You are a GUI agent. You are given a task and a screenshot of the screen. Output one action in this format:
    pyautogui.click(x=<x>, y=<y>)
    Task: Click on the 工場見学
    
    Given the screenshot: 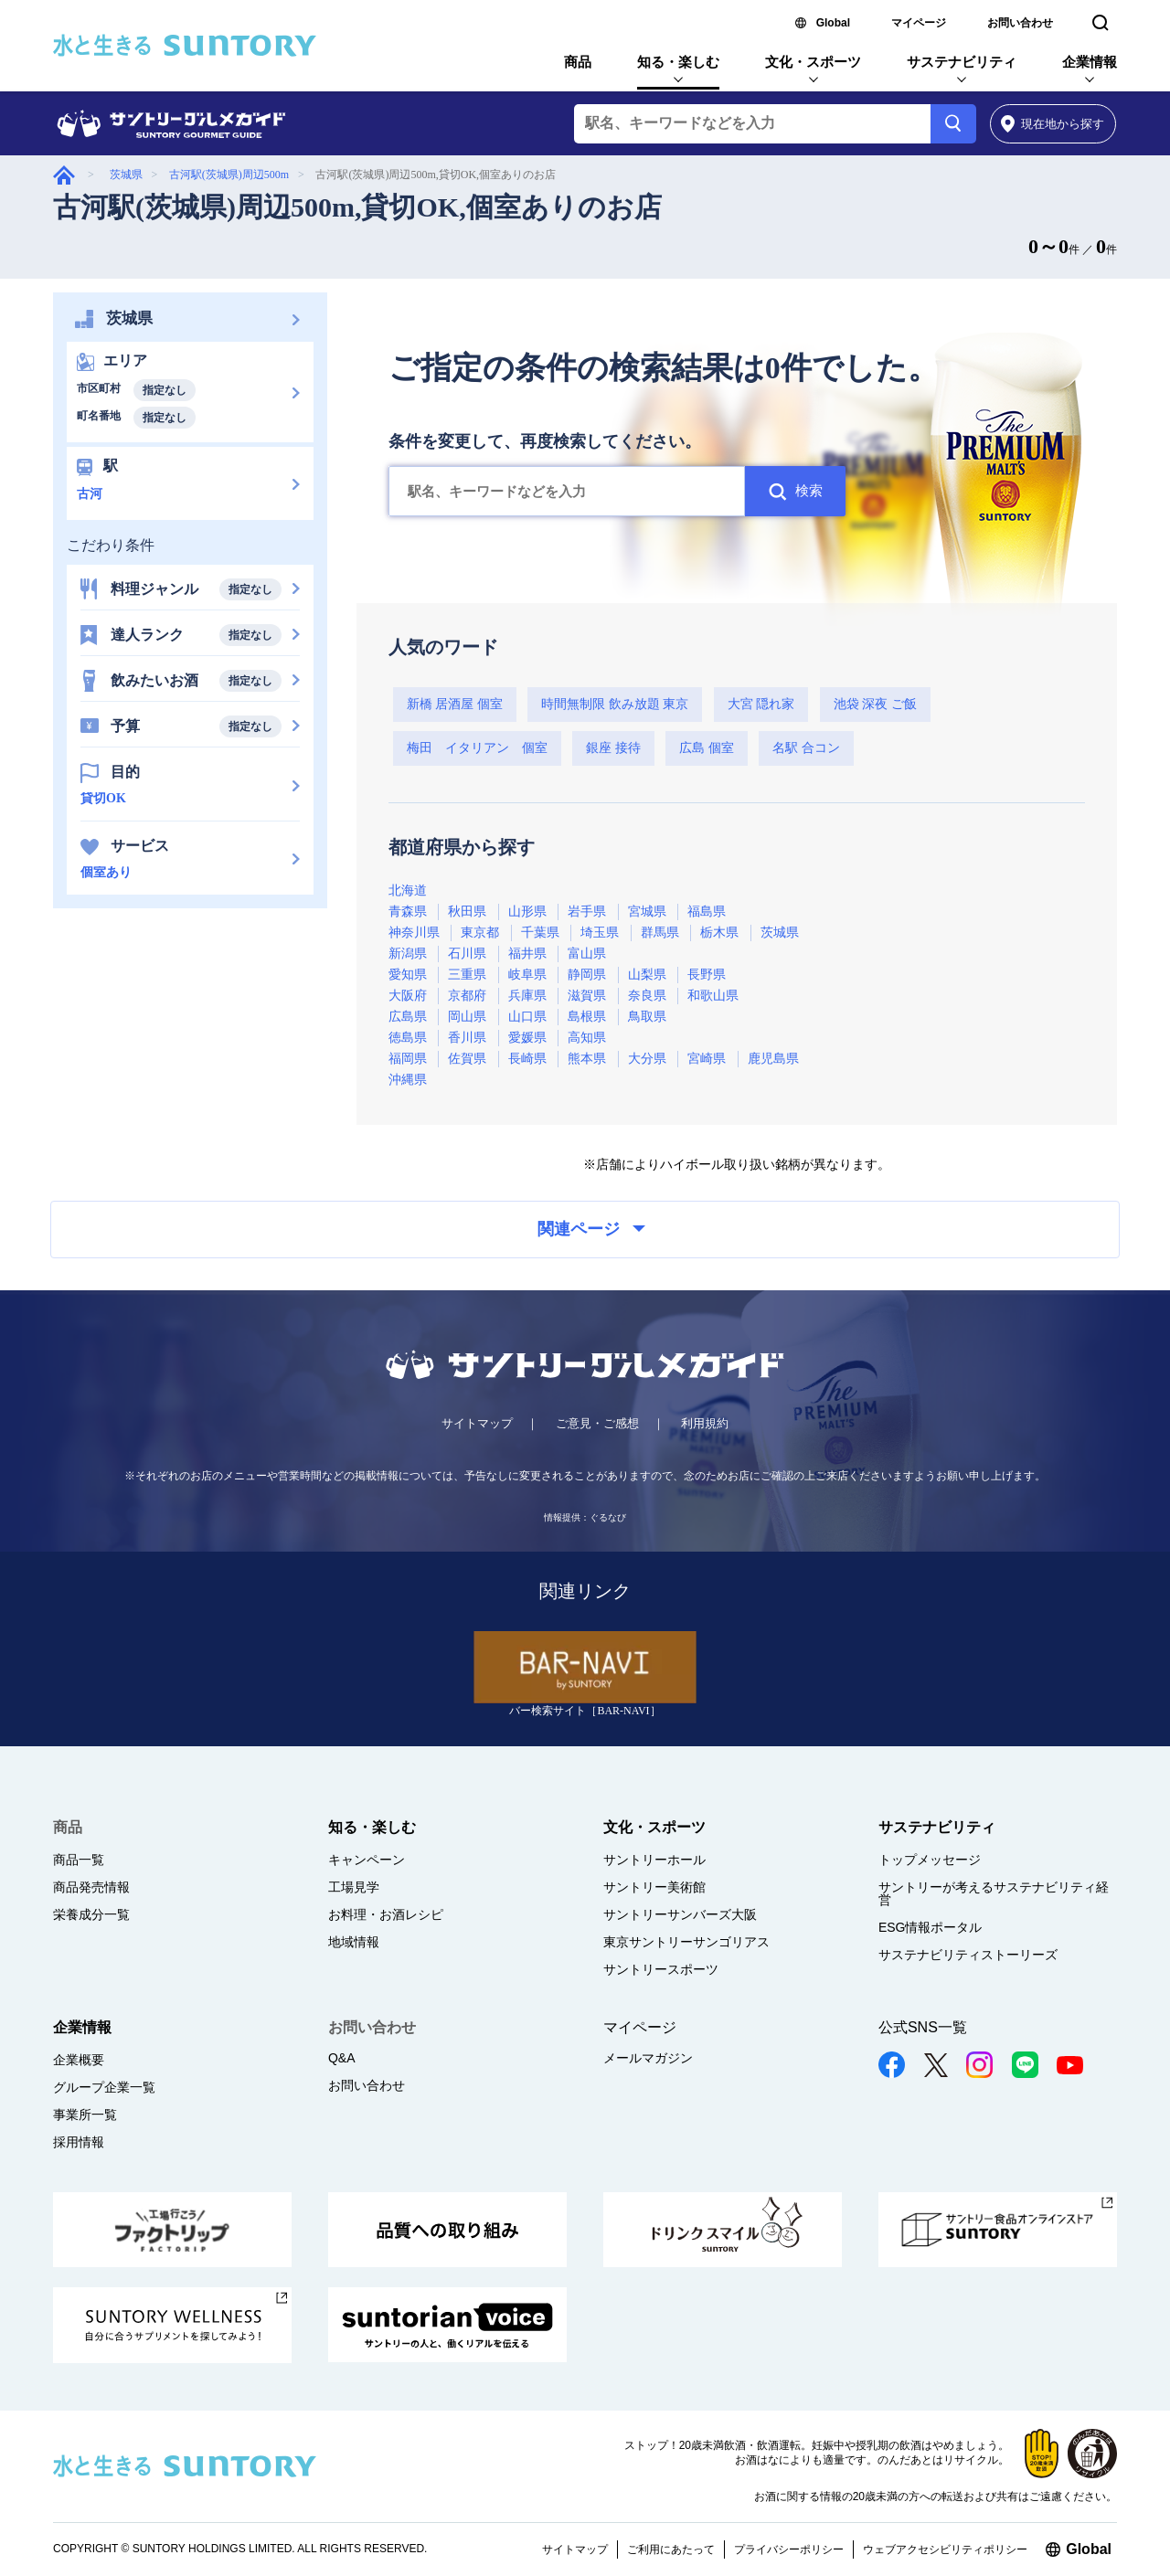 What is the action you would take?
    pyautogui.click(x=353, y=1887)
    